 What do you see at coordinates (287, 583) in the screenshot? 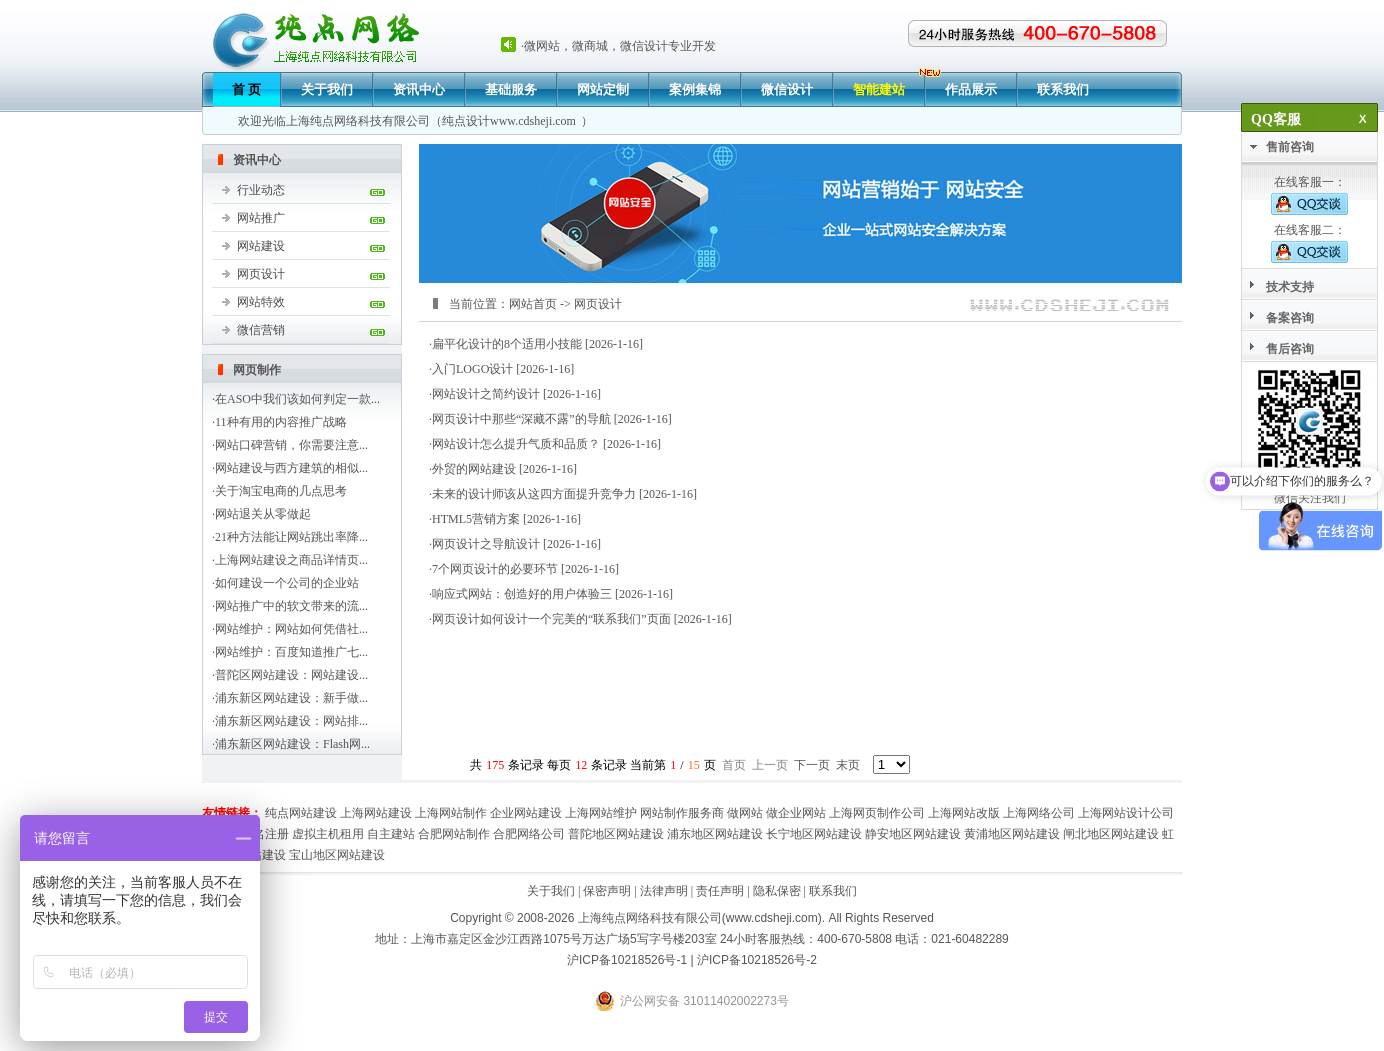
I see `如何建设一个公司的企业站` at bounding box center [287, 583].